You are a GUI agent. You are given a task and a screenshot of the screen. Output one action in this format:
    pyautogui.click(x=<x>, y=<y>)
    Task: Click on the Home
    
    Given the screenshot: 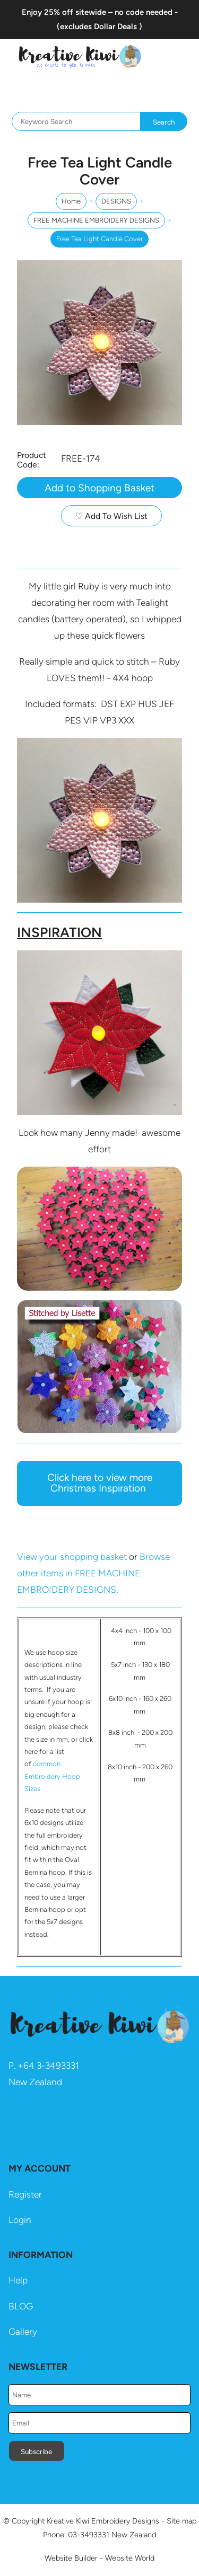 What is the action you would take?
    pyautogui.click(x=71, y=201)
    